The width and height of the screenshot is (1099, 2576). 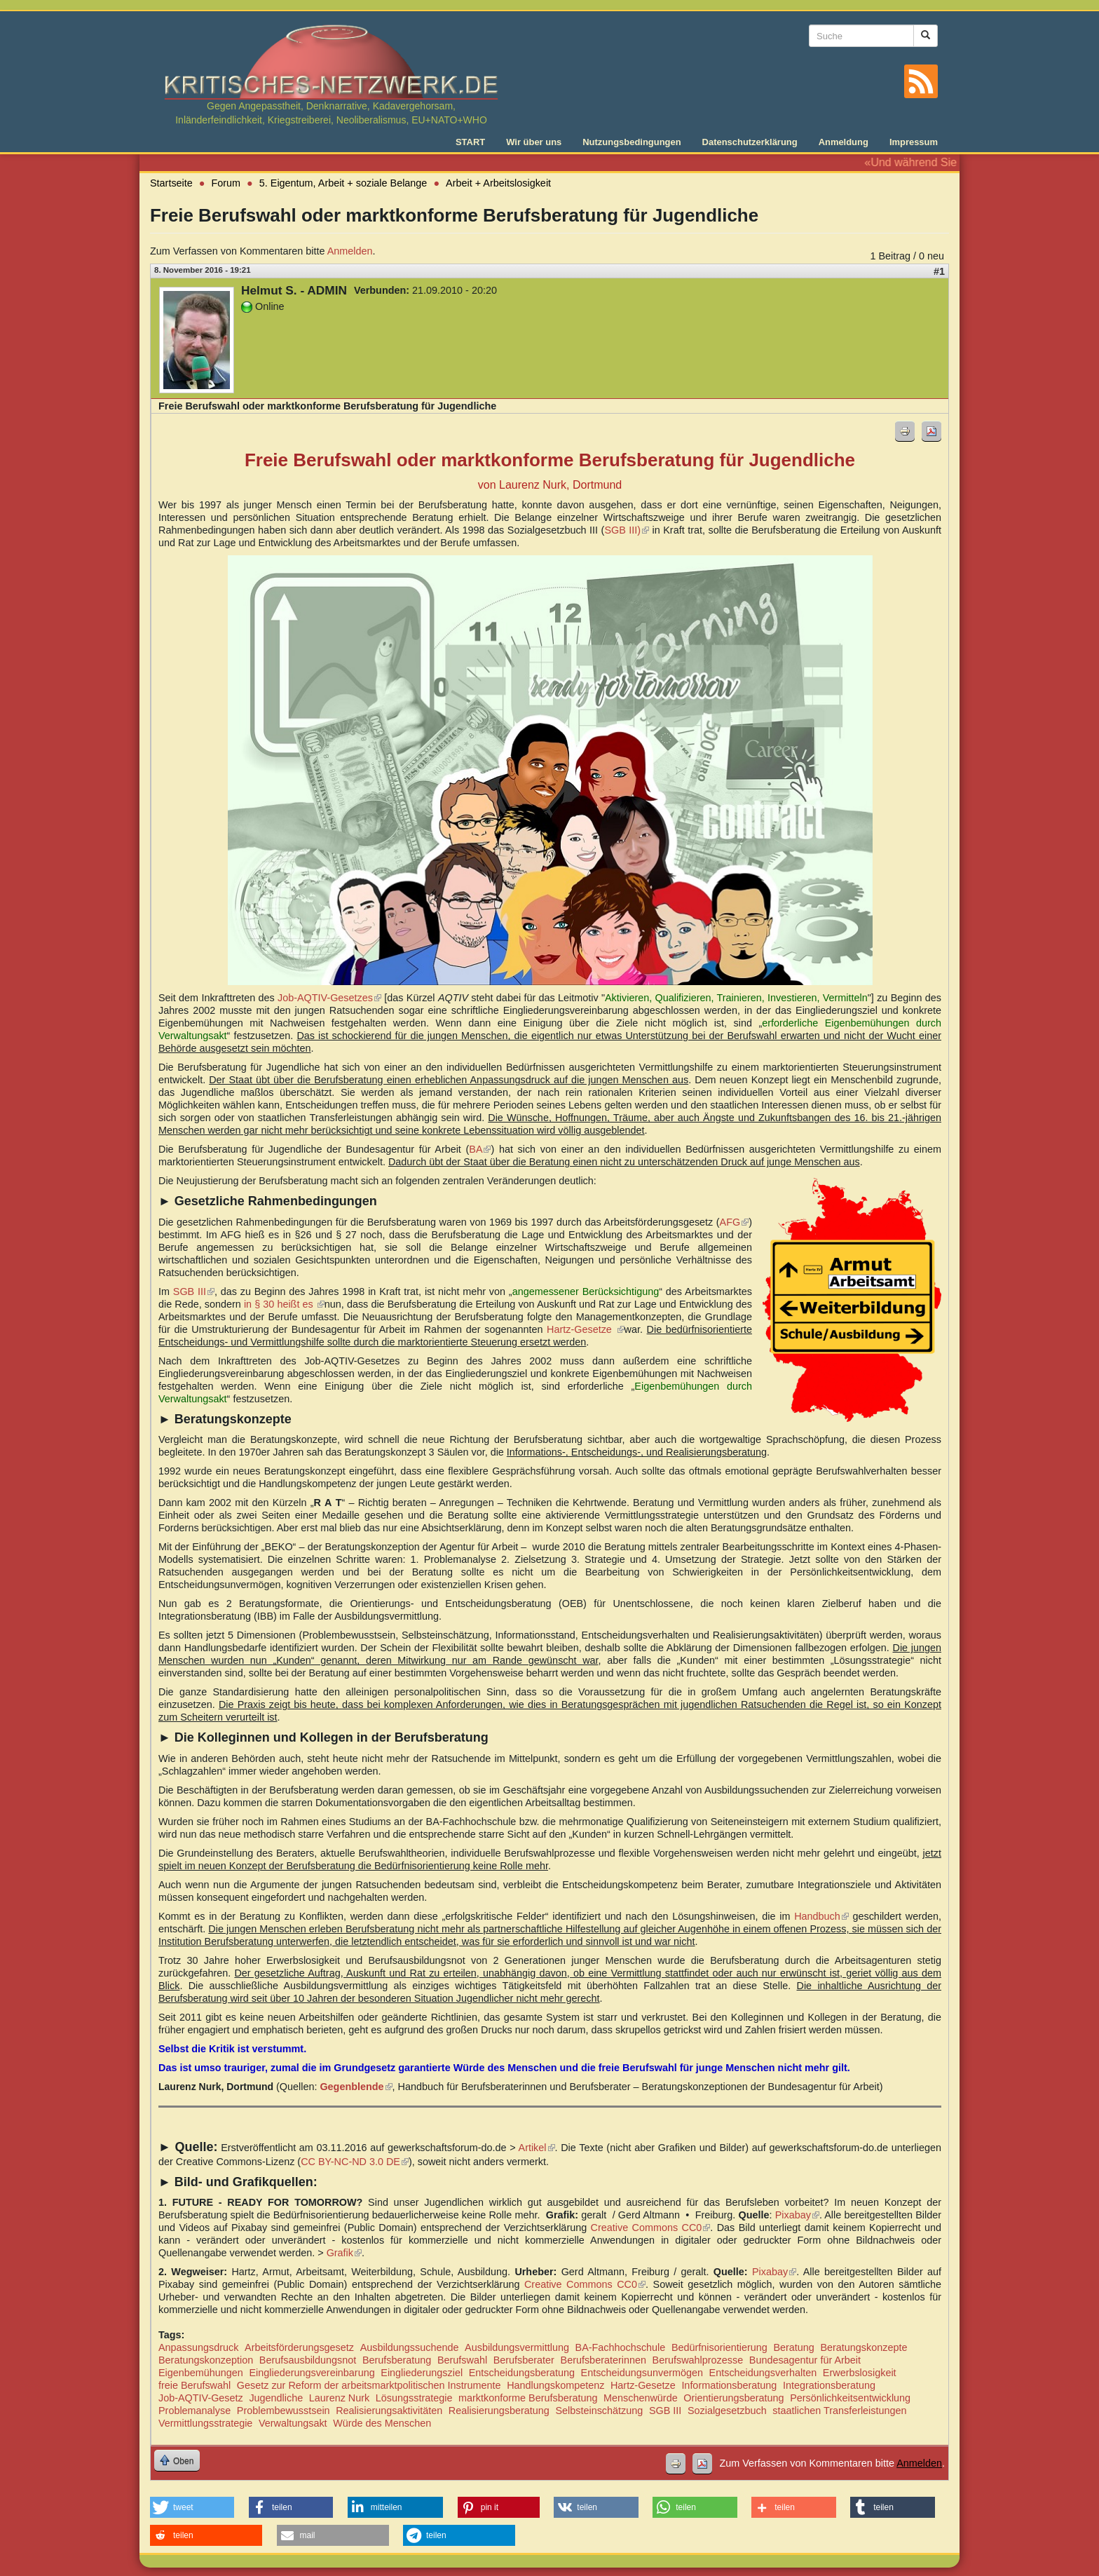 I want to click on Eingliederungsvereinbarung, so click(x=311, y=2372).